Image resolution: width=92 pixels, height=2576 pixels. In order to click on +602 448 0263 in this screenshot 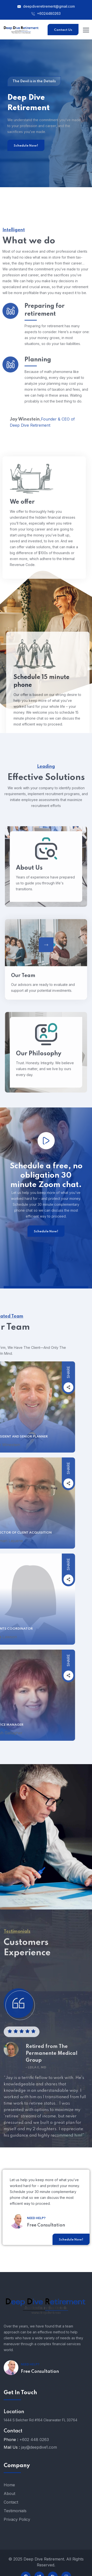, I will do `click(34, 2439)`.